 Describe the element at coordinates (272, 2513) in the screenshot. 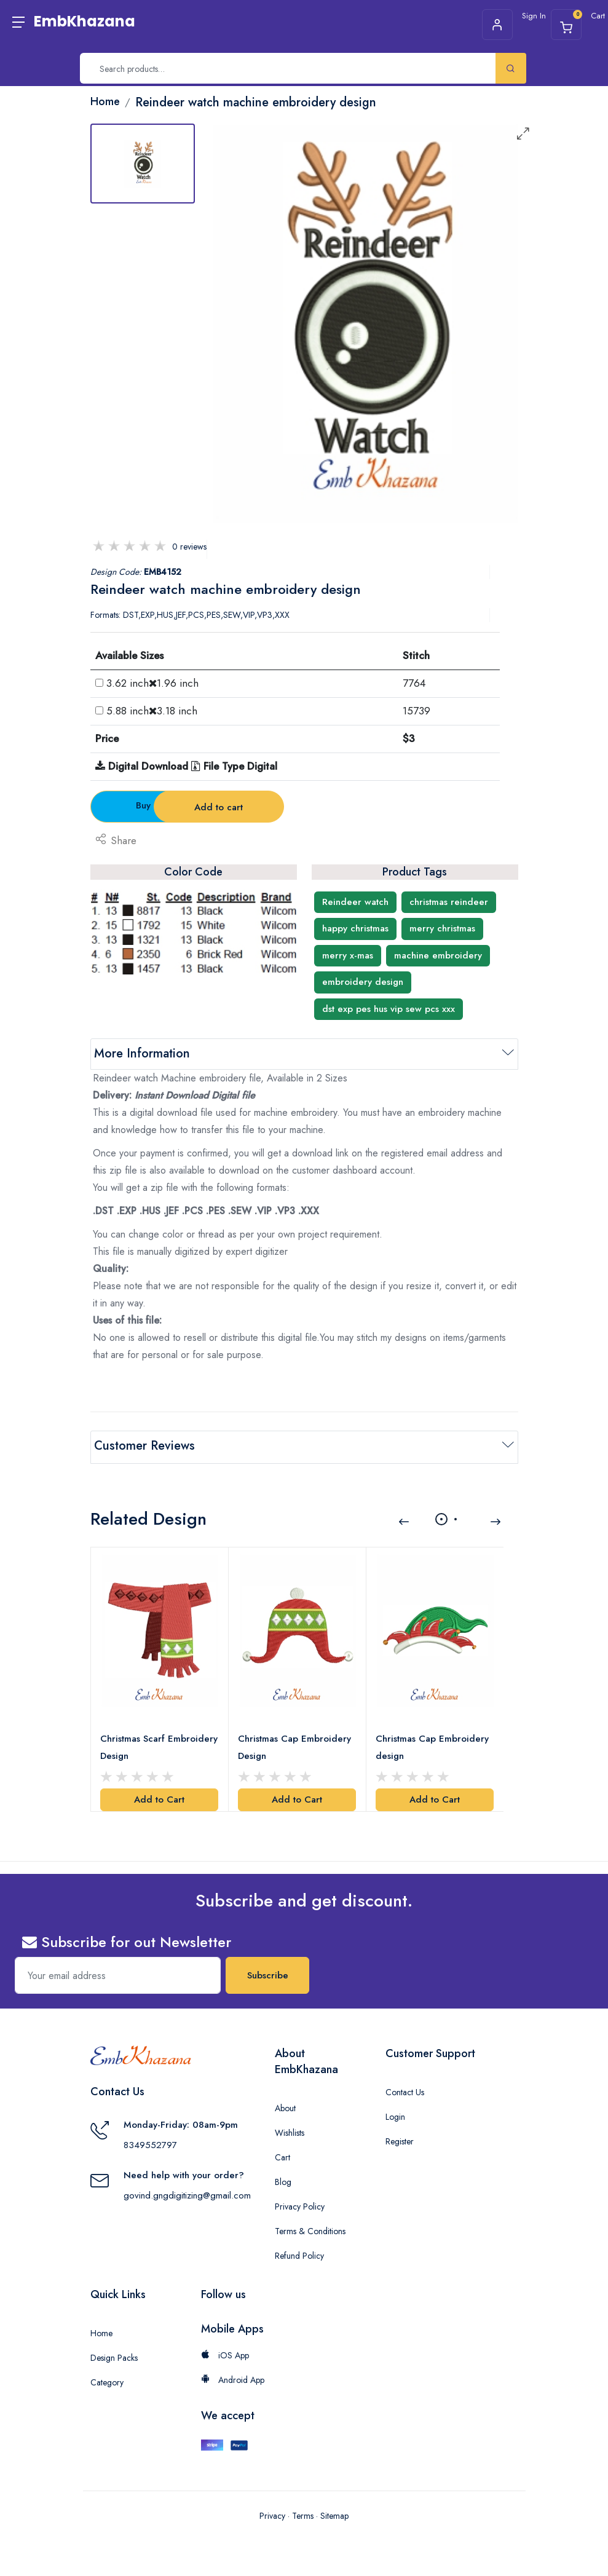

I see `Privacy` at that location.